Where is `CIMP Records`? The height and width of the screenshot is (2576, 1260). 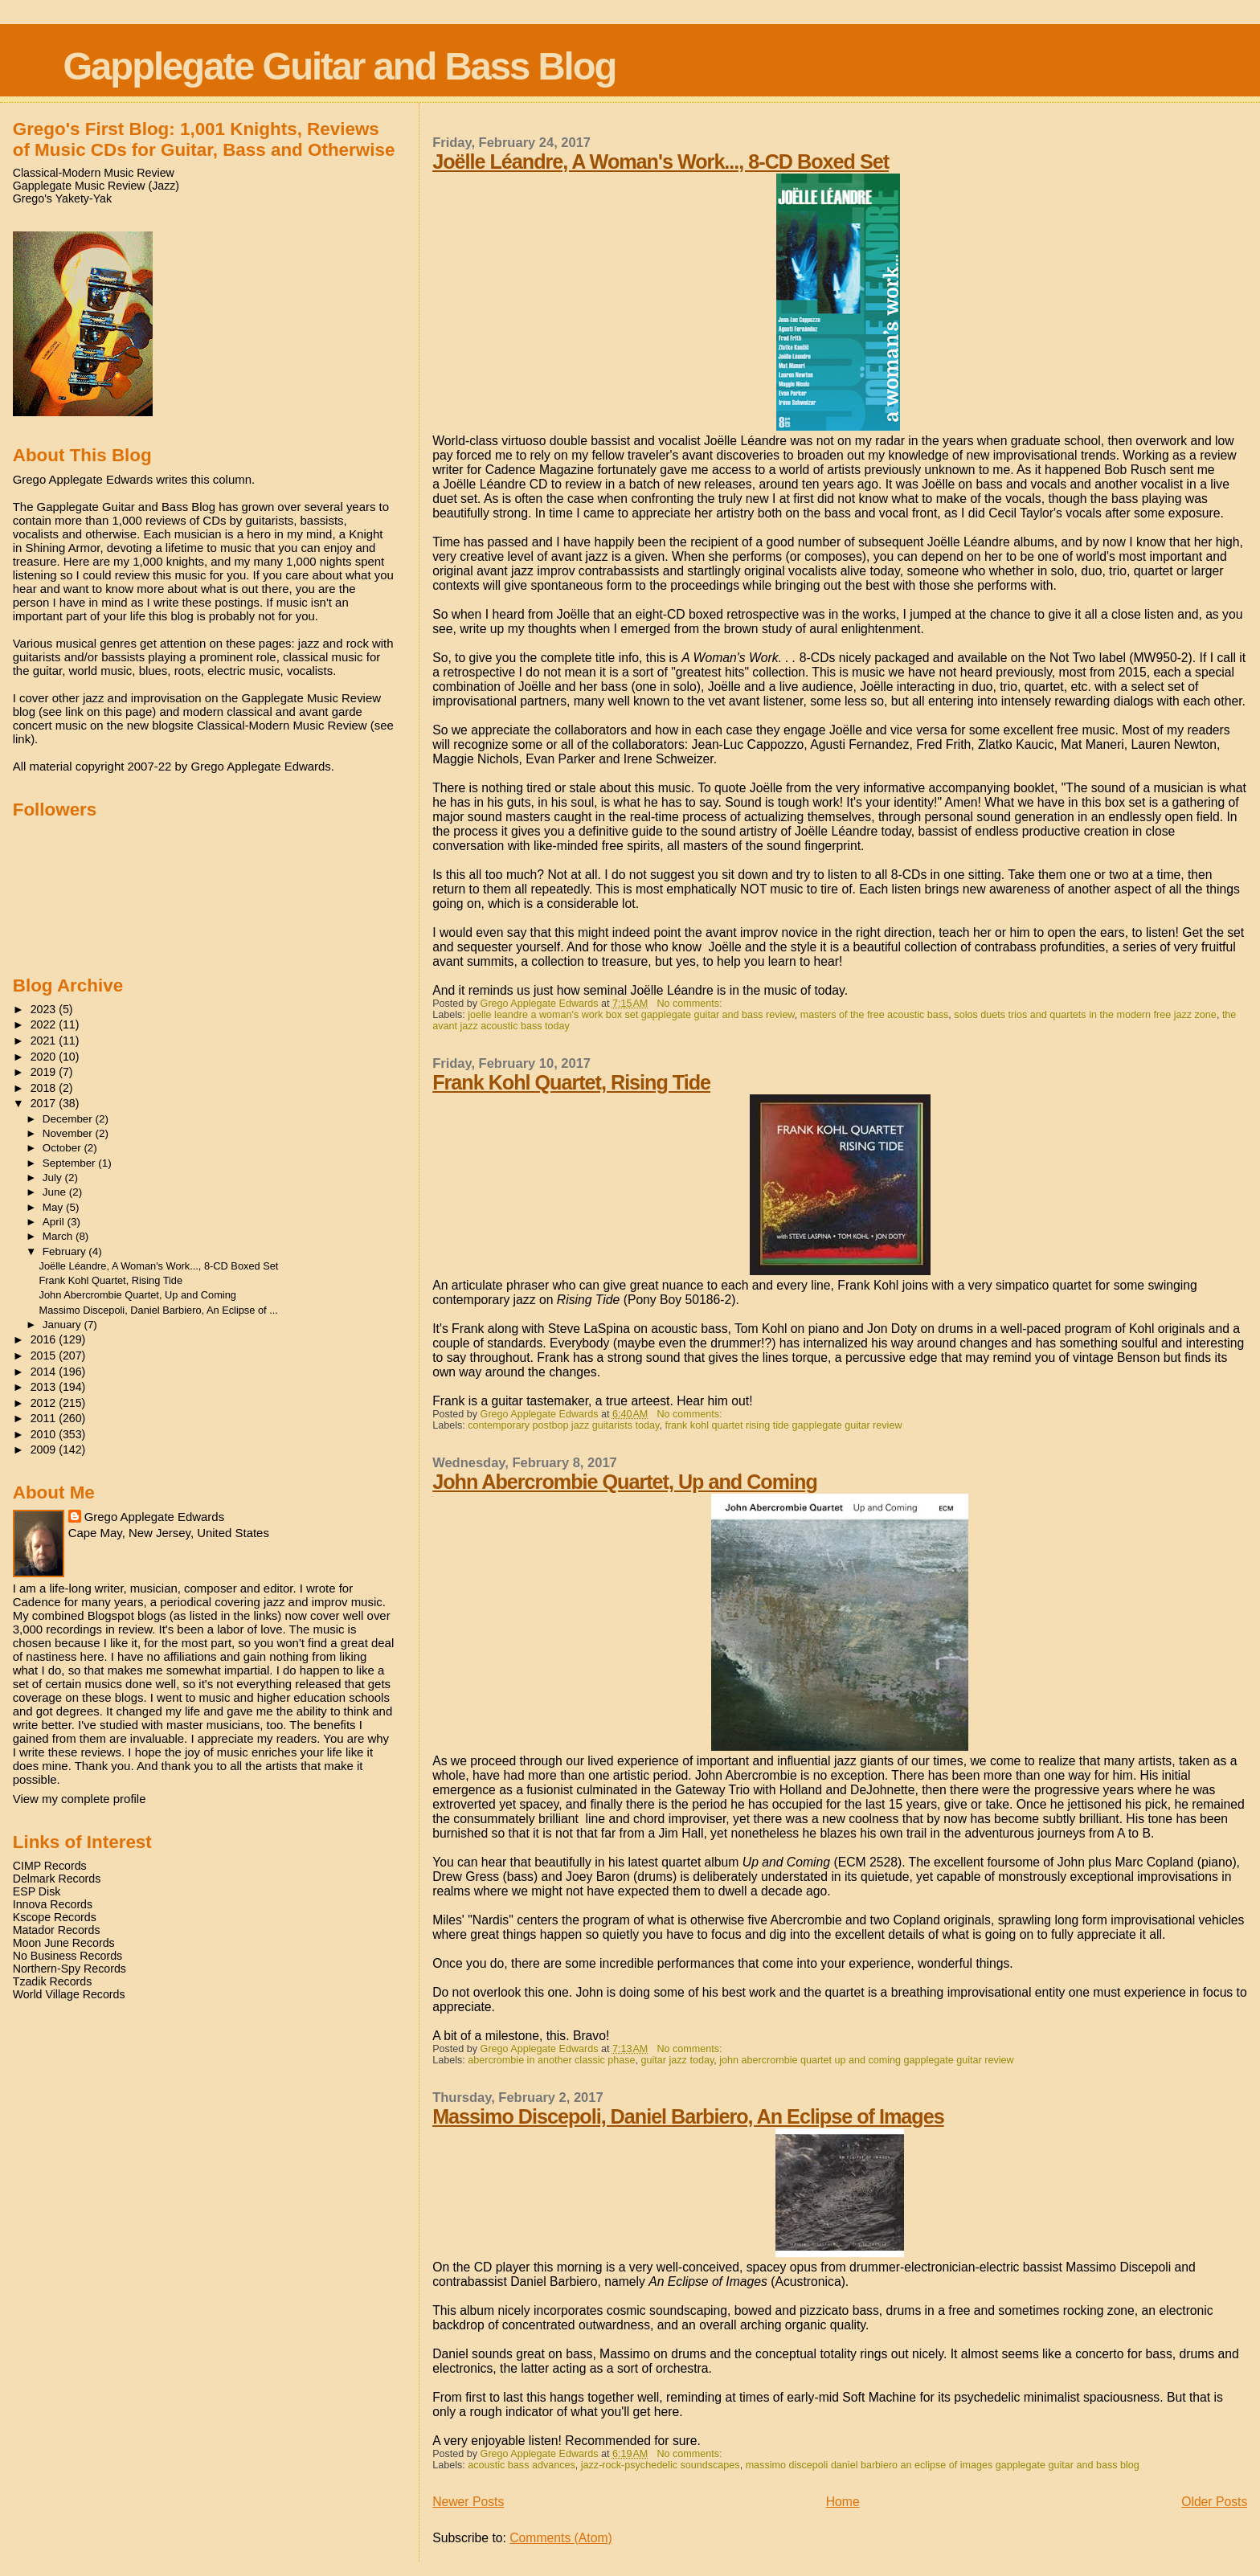
CIMP Records is located at coordinates (50, 1865).